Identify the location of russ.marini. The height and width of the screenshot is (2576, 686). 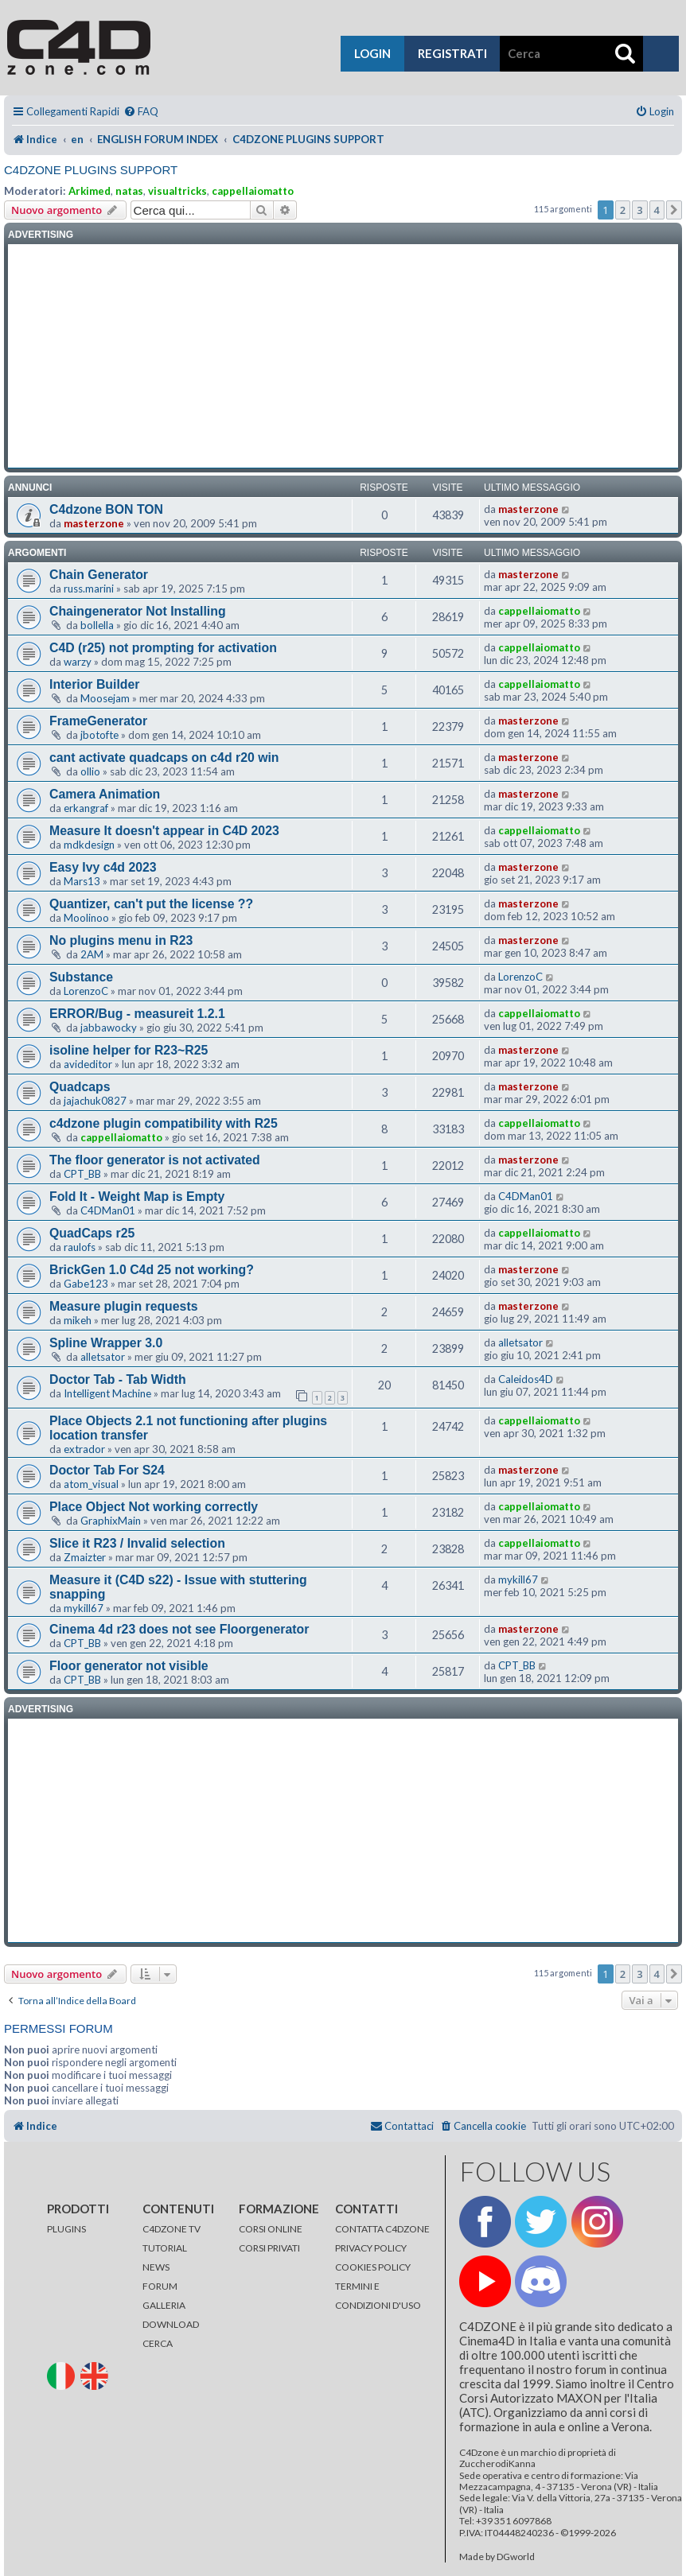
(89, 588).